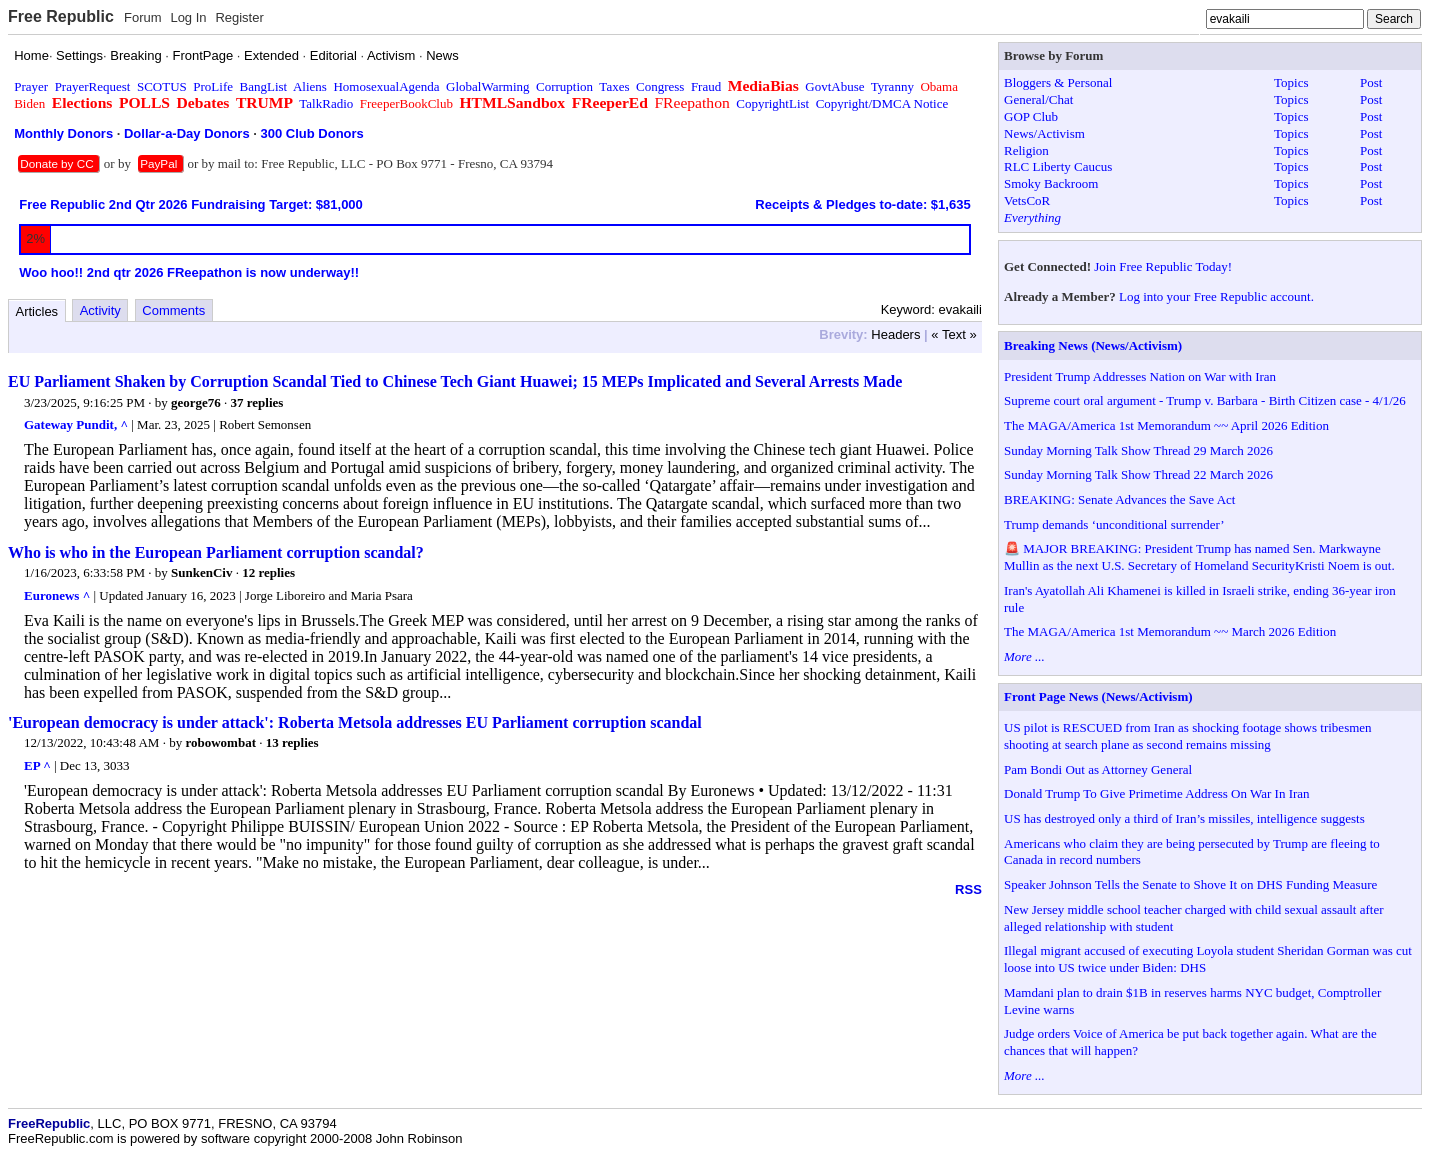 The width and height of the screenshot is (1430, 1154). I want to click on Congress, so click(660, 86).